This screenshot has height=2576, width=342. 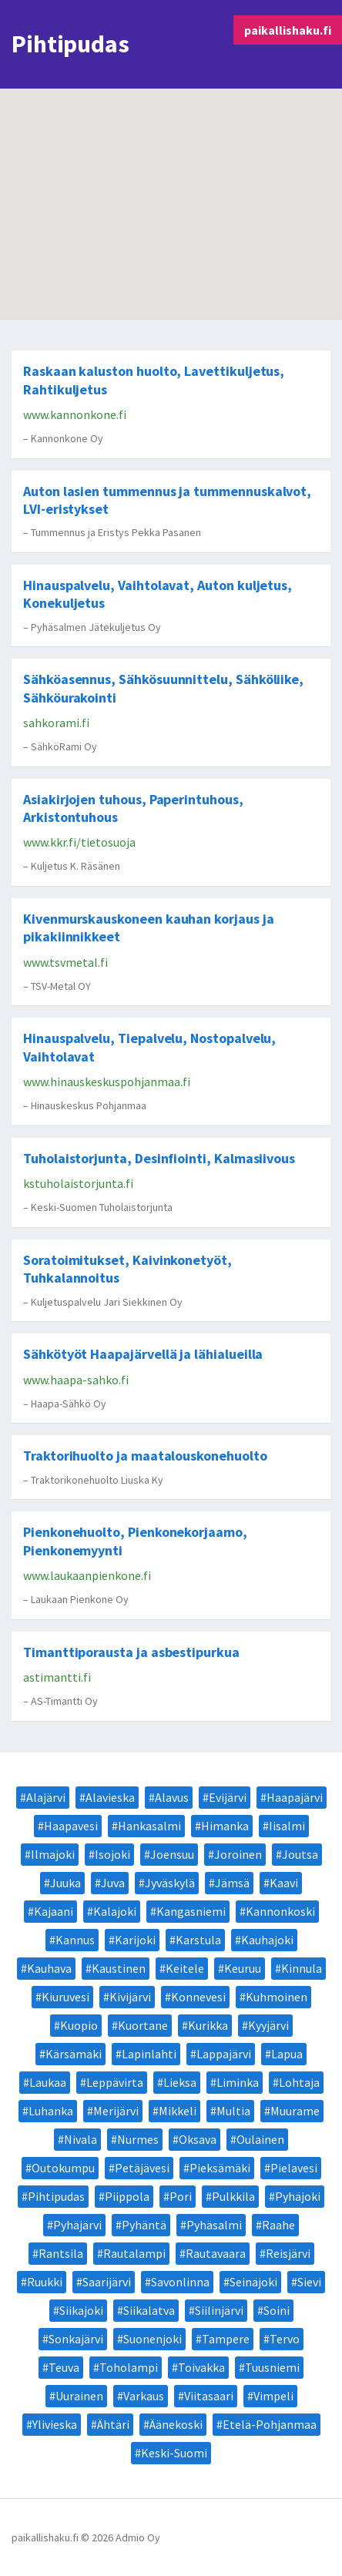 I want to click on Muurame, so click(x=295, y=2110).